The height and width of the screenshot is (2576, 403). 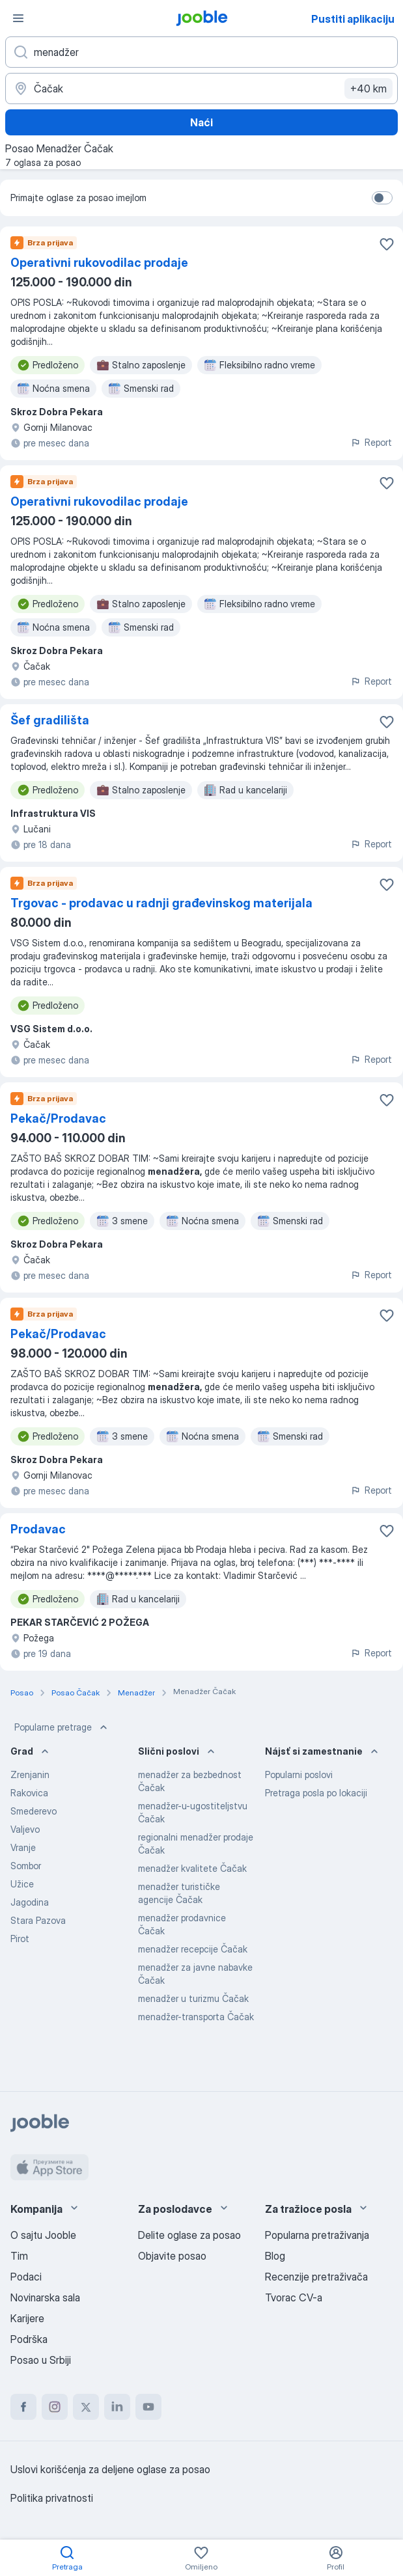 I want to click on Pustiti aplikaciju, so click(x=353, y=18).